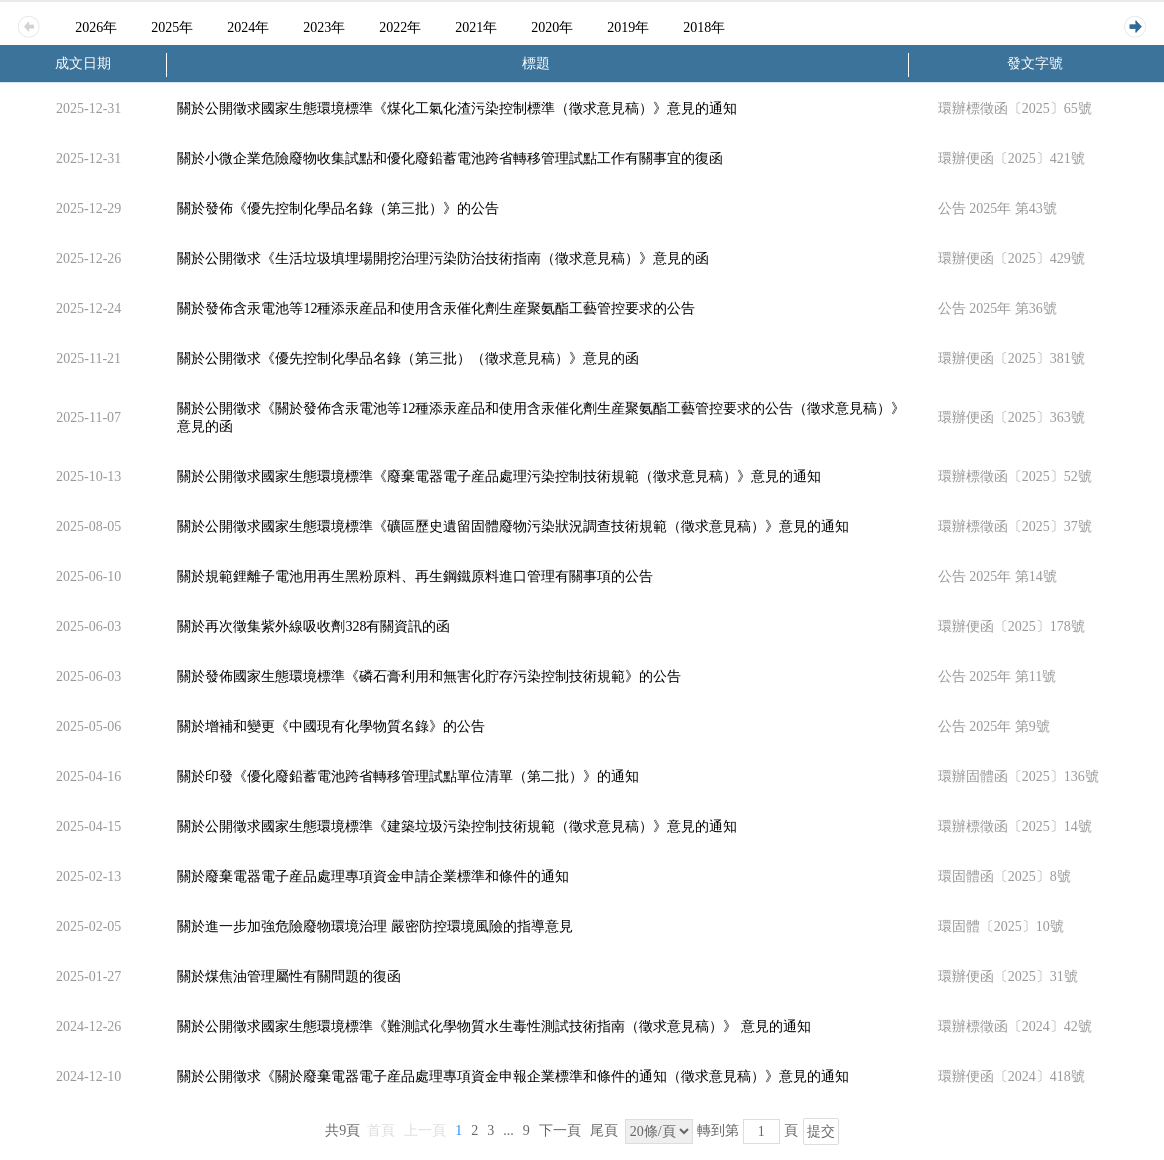  I want to click on 關於發佈國家生態環境標準《磷石膏利用和無害化貯存污染控制技術規範》的公告, so click(429, 676).